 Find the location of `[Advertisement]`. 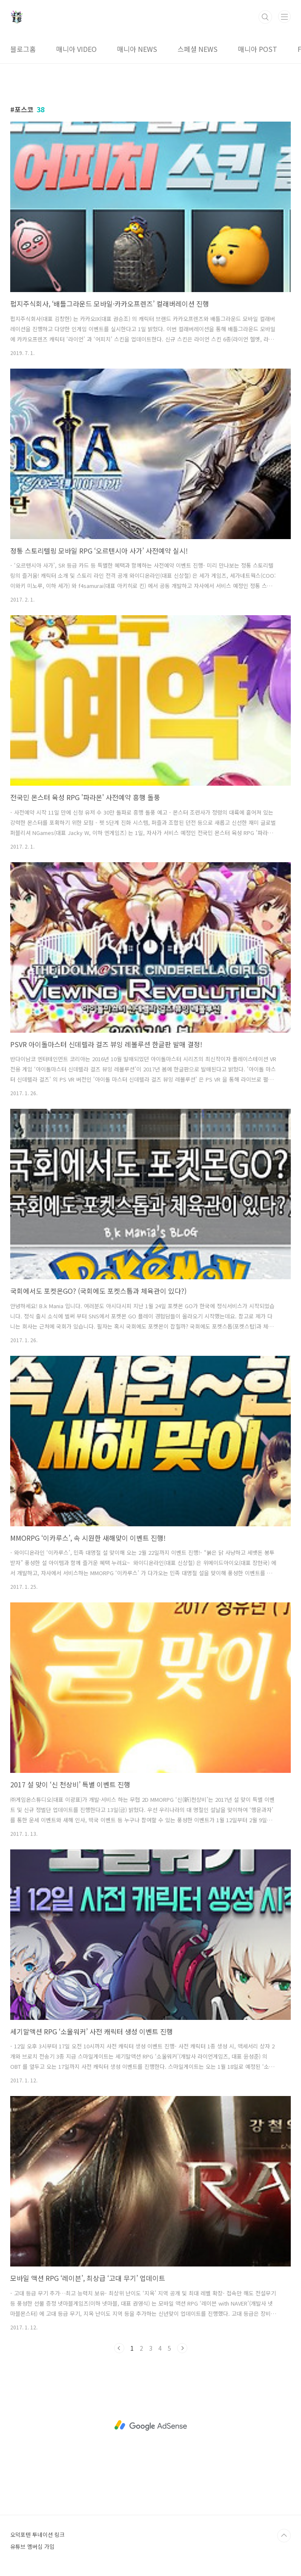

[Advertisement] is located at coordinates (150, 2425).